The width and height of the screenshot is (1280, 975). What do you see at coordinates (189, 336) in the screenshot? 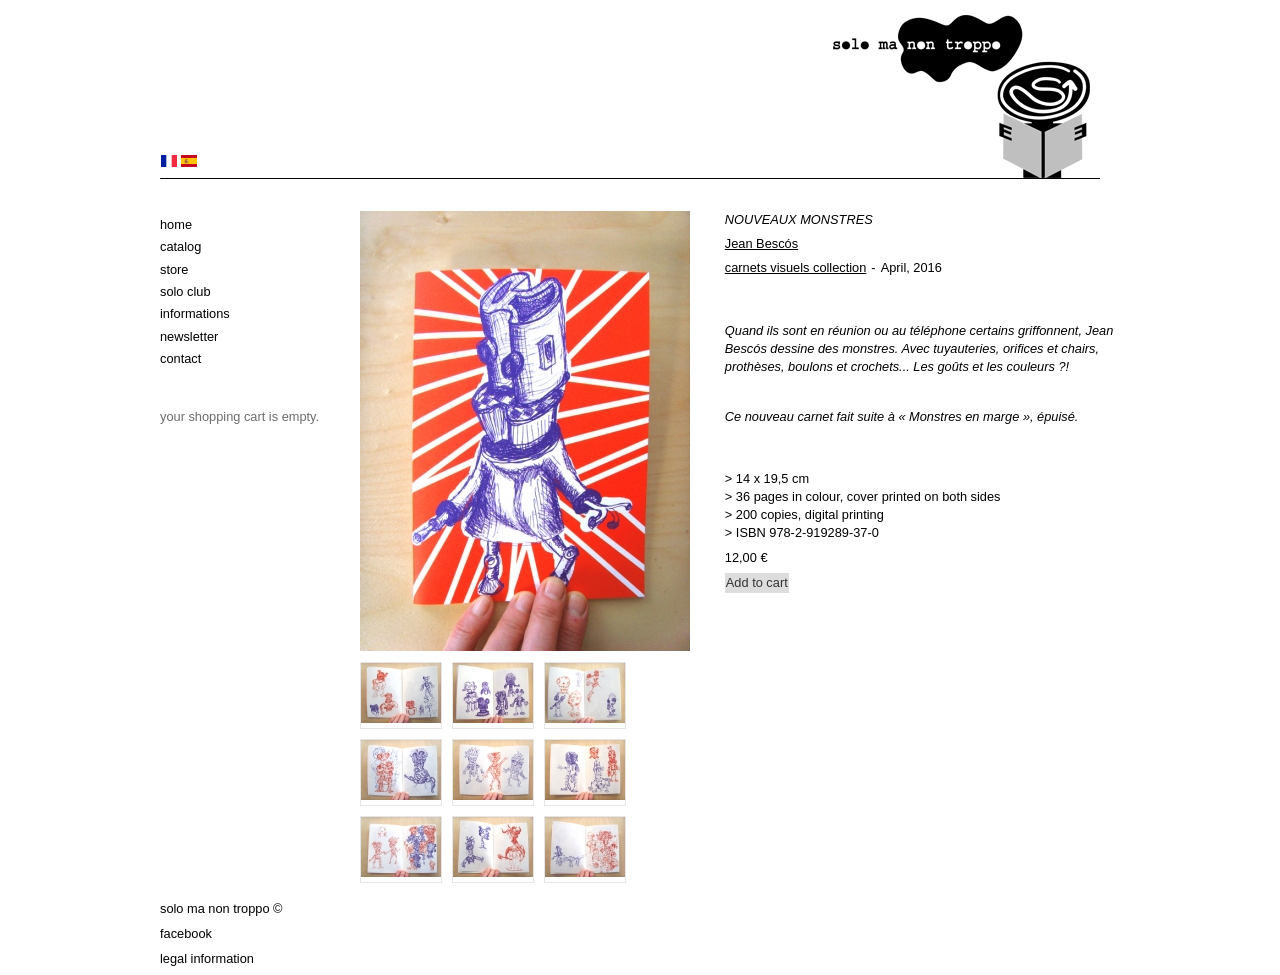
I see `Newsletter` at bounding box center [189, 336].